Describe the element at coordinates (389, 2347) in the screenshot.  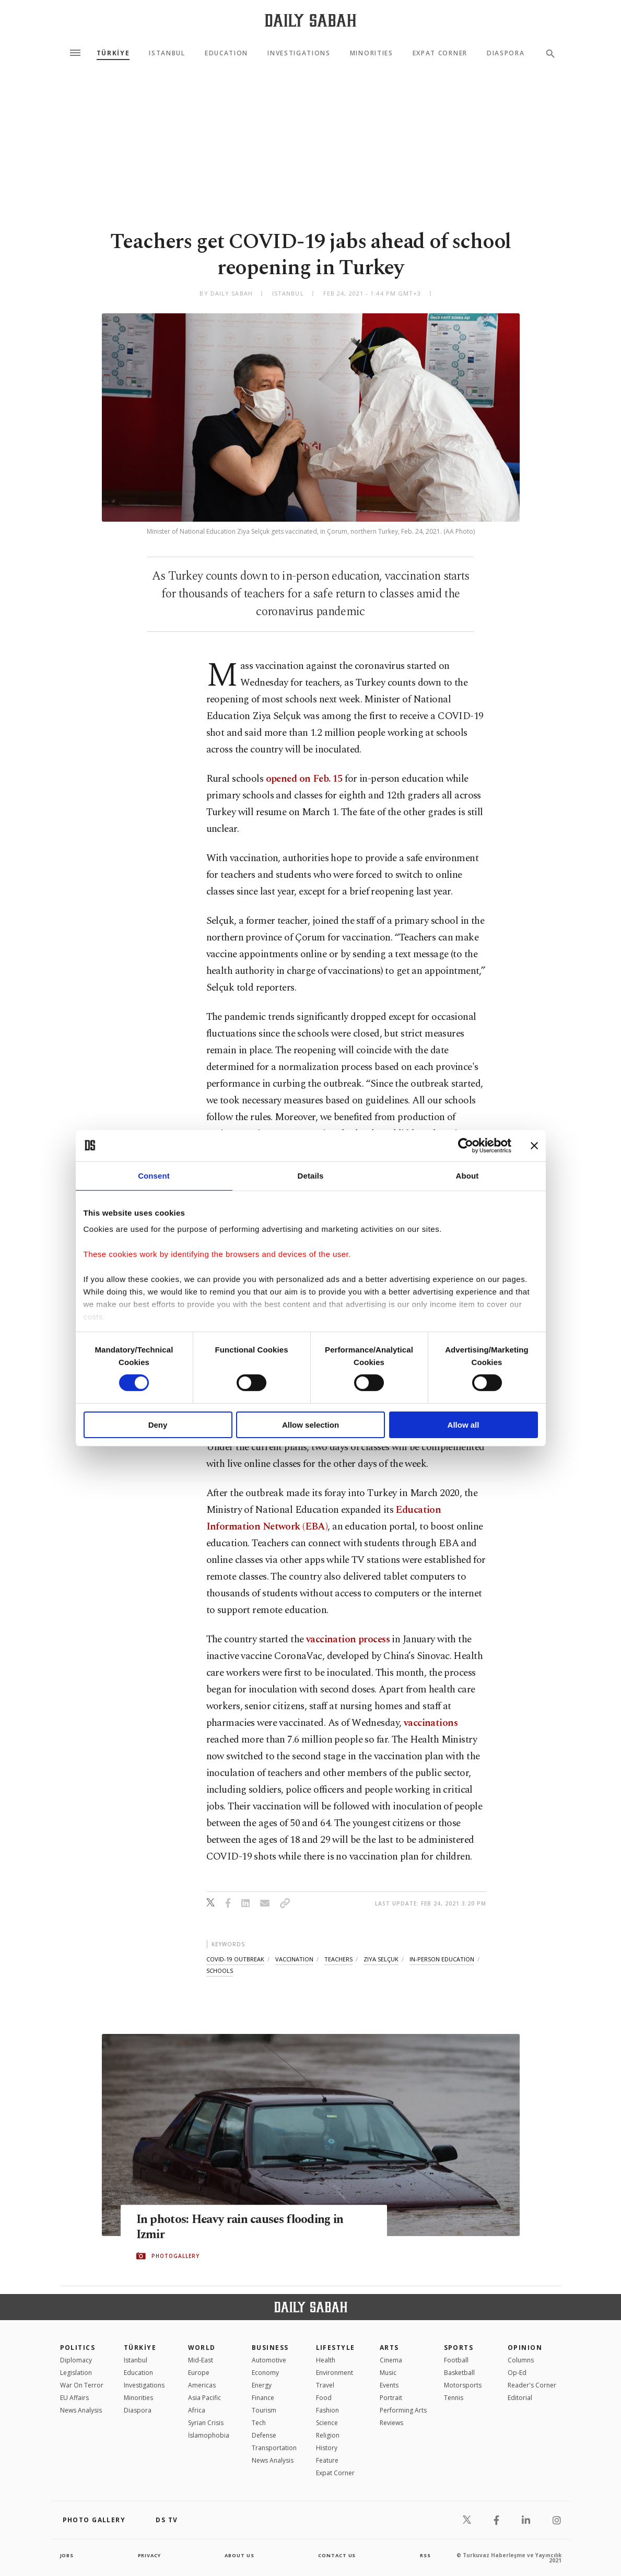
I see `Arts` at that location.